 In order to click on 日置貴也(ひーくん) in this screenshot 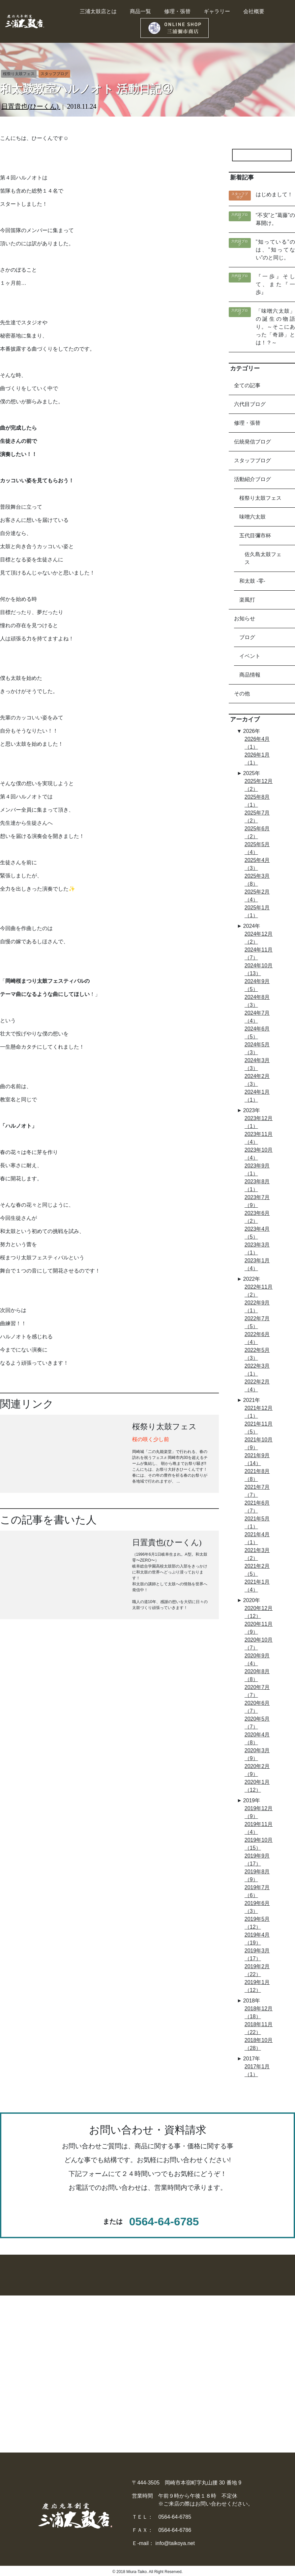, I will do `click(30, 106)`.